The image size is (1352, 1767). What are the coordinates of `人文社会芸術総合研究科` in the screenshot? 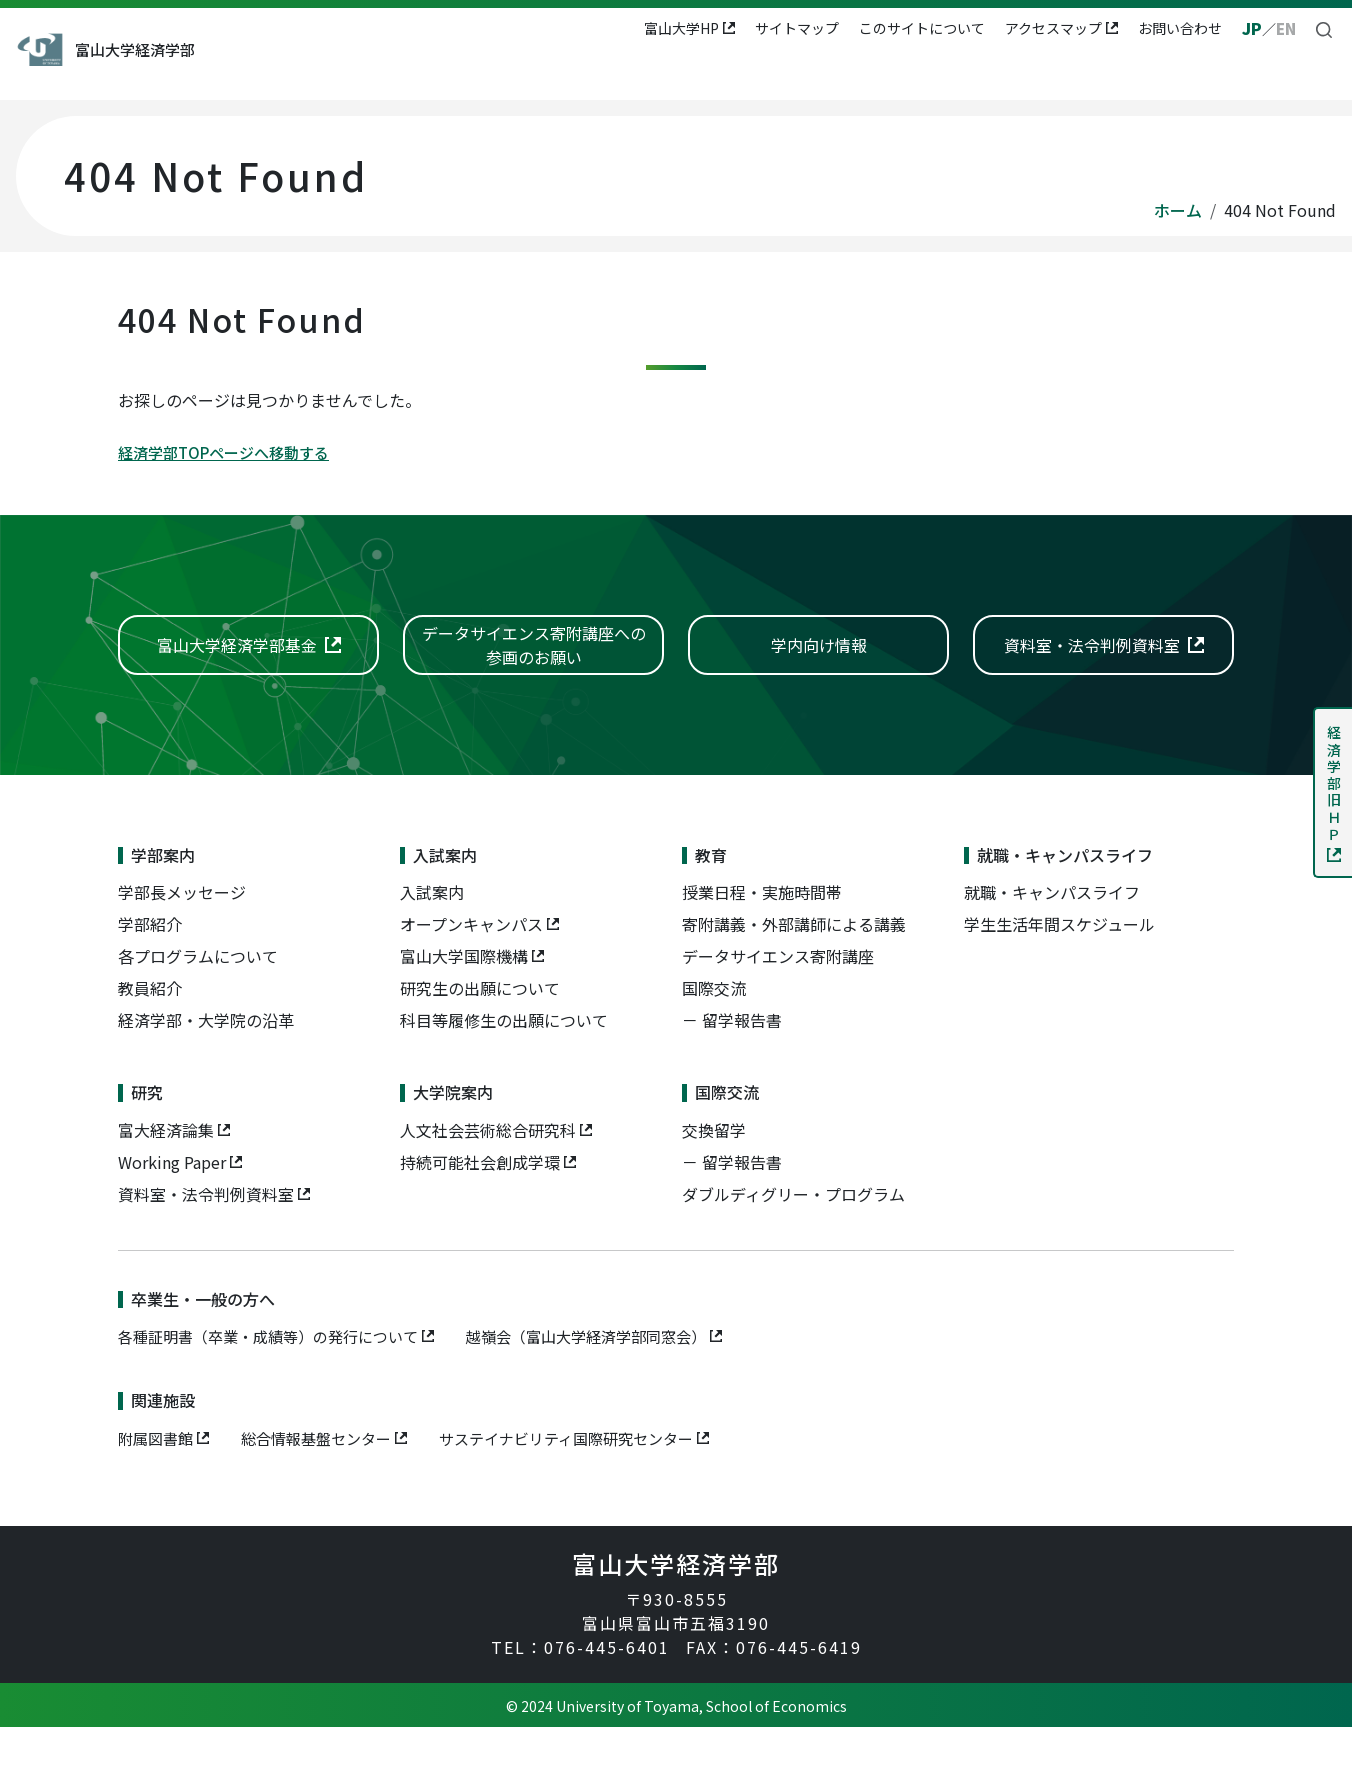 It's located at (488, 1170).